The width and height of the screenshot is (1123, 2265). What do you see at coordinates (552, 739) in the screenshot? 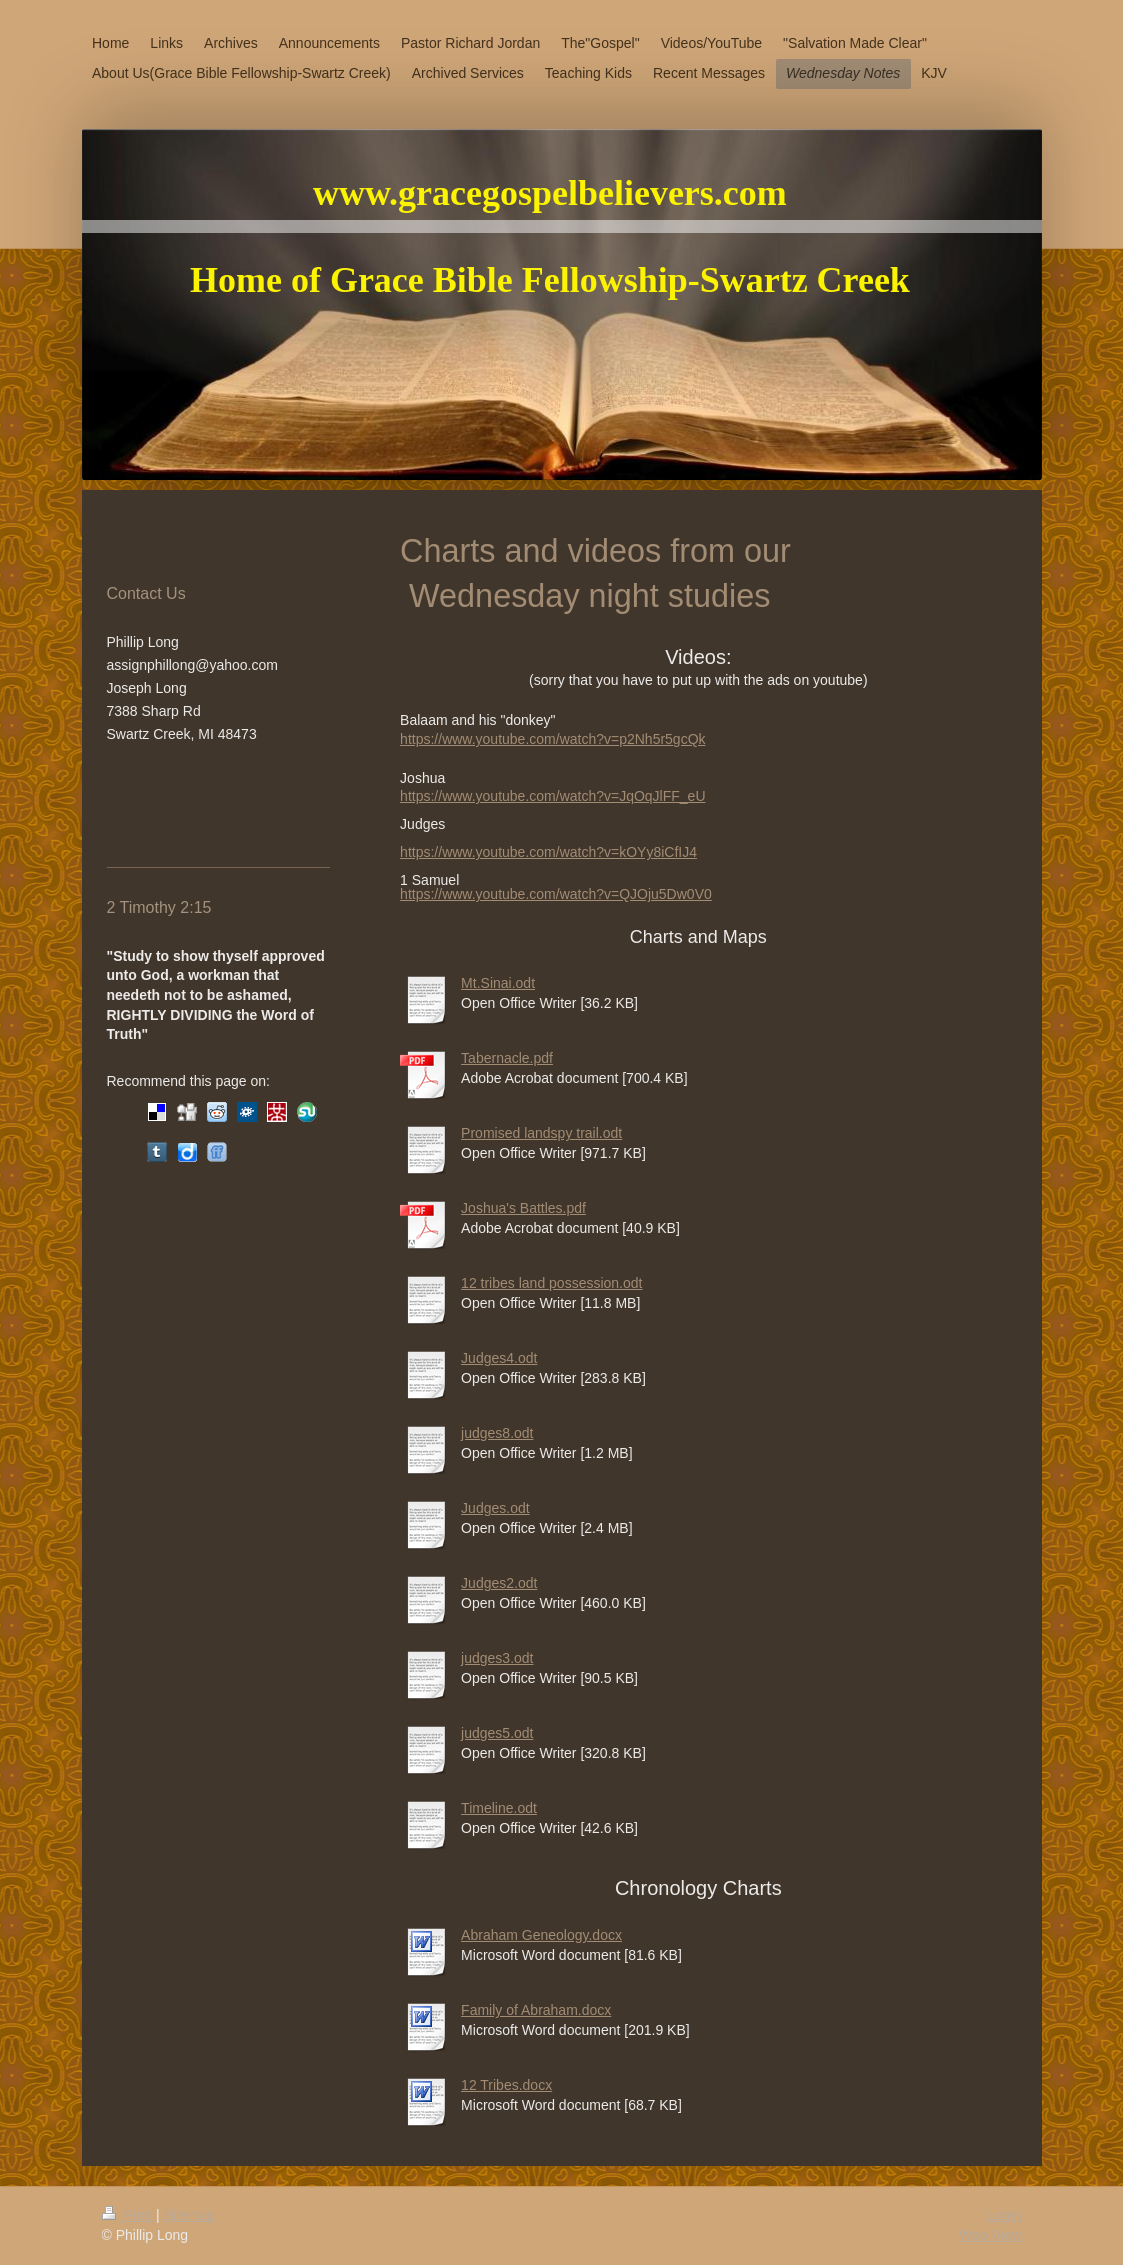
I see `https://www.youtube.com/watch?v=p2Nh5r5gcQk` at bounding box center [552, 739].